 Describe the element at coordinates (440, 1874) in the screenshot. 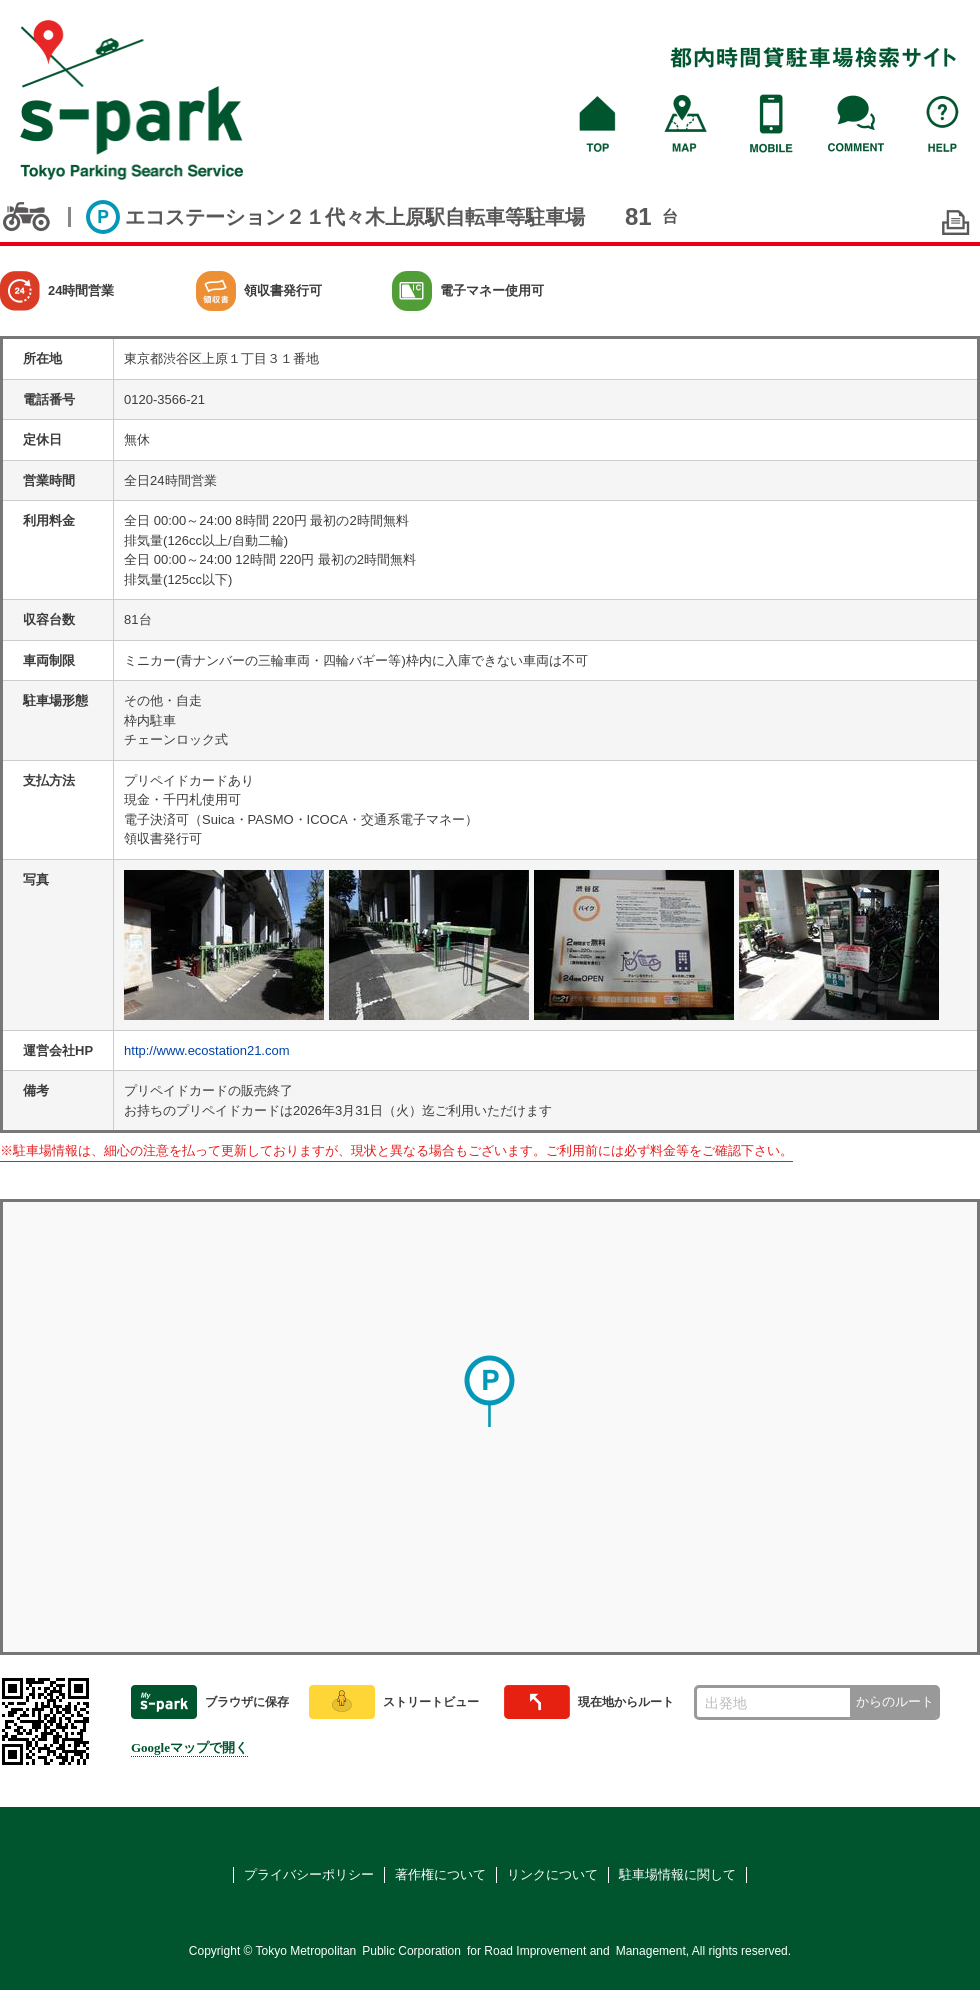

I see `著作権について` at that location.